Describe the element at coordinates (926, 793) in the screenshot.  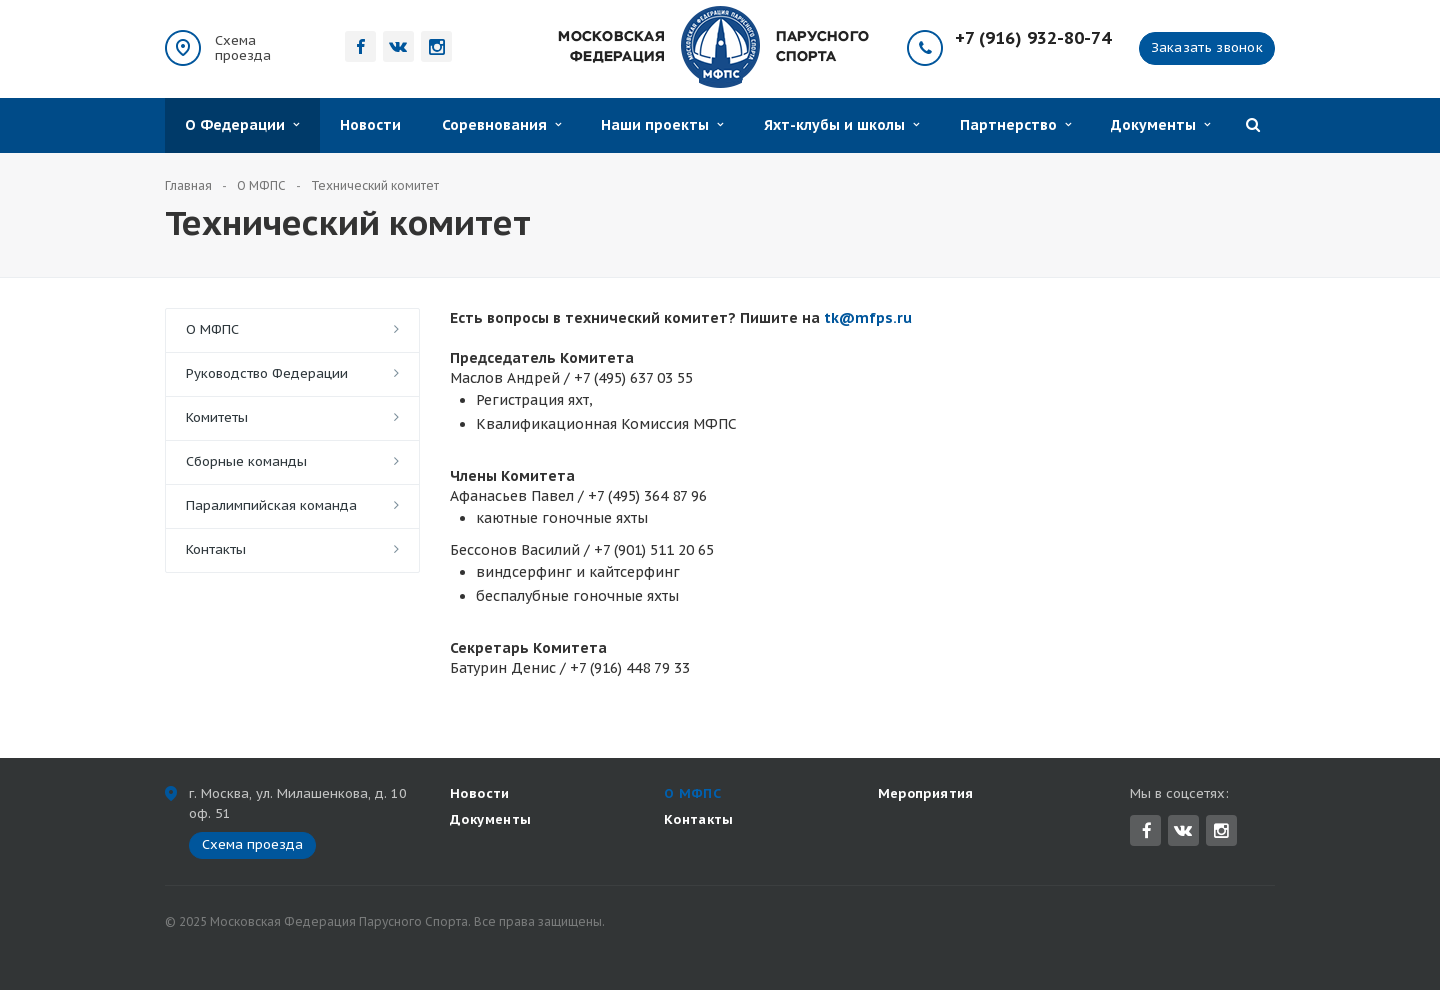
I see `Мероприятия` at that location.